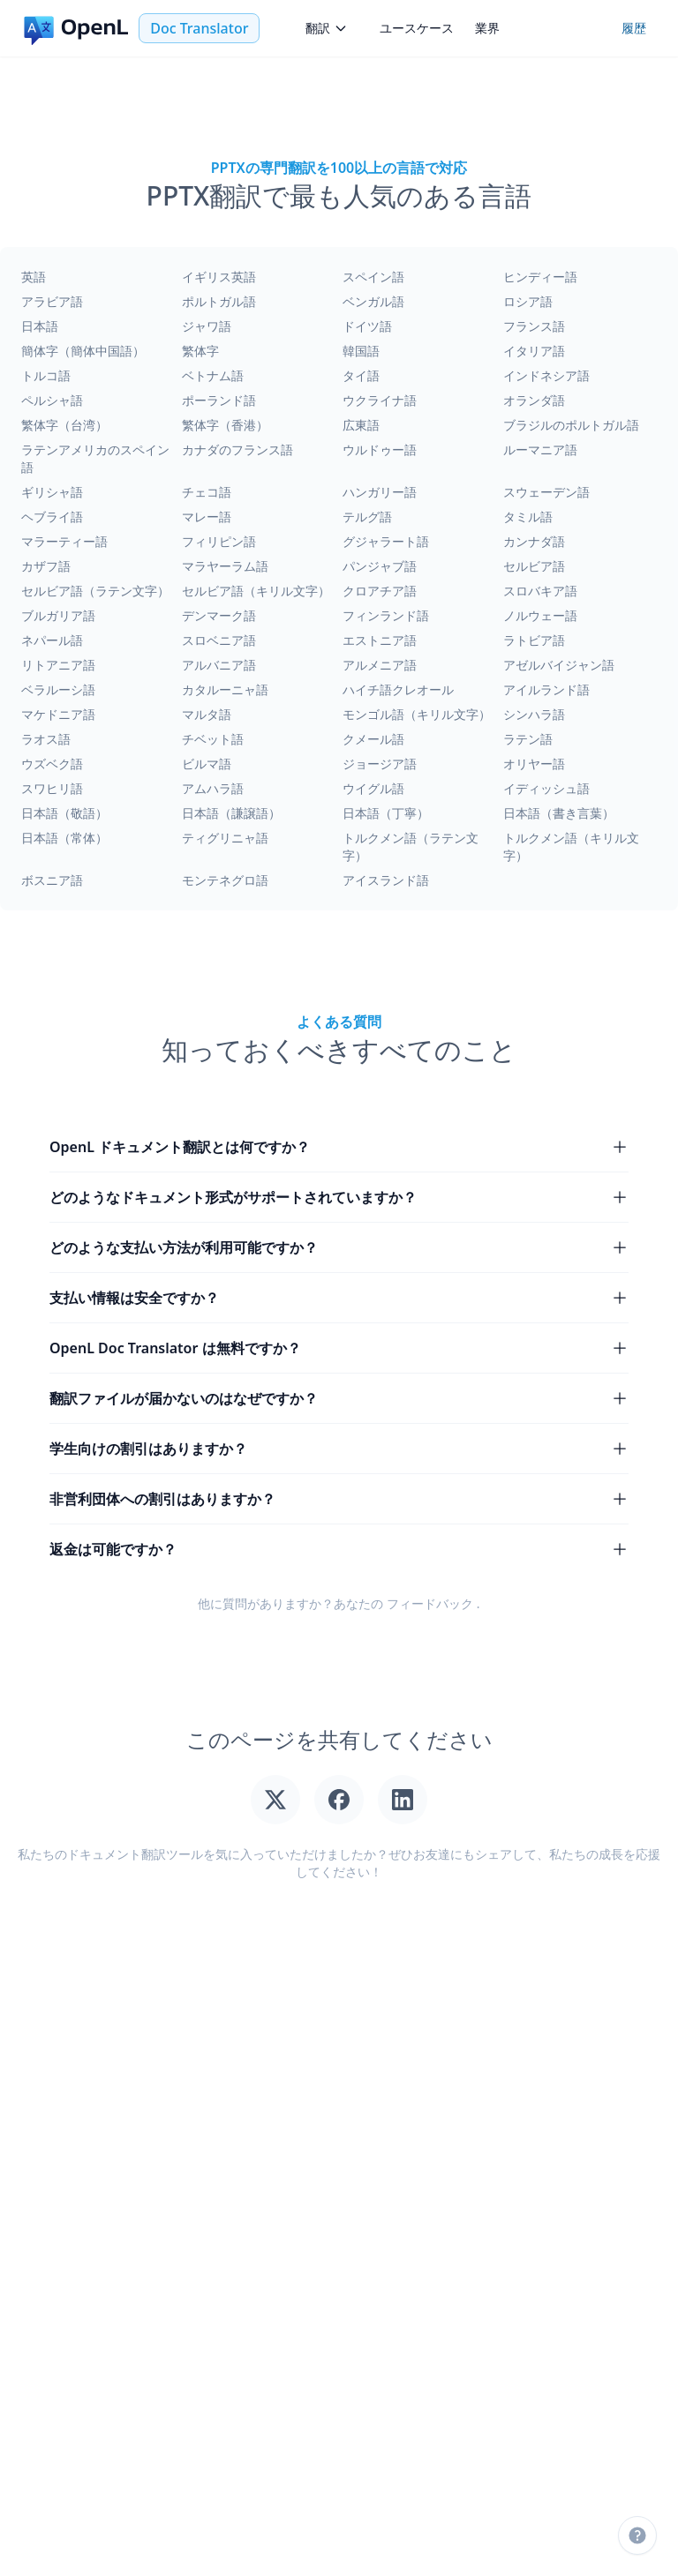 The height and width of the screenshot is (2576, 678). What do you see at coordinates (367, 516) in the screenshot?
I see `テルグ語` at bounding box center [367, 516].